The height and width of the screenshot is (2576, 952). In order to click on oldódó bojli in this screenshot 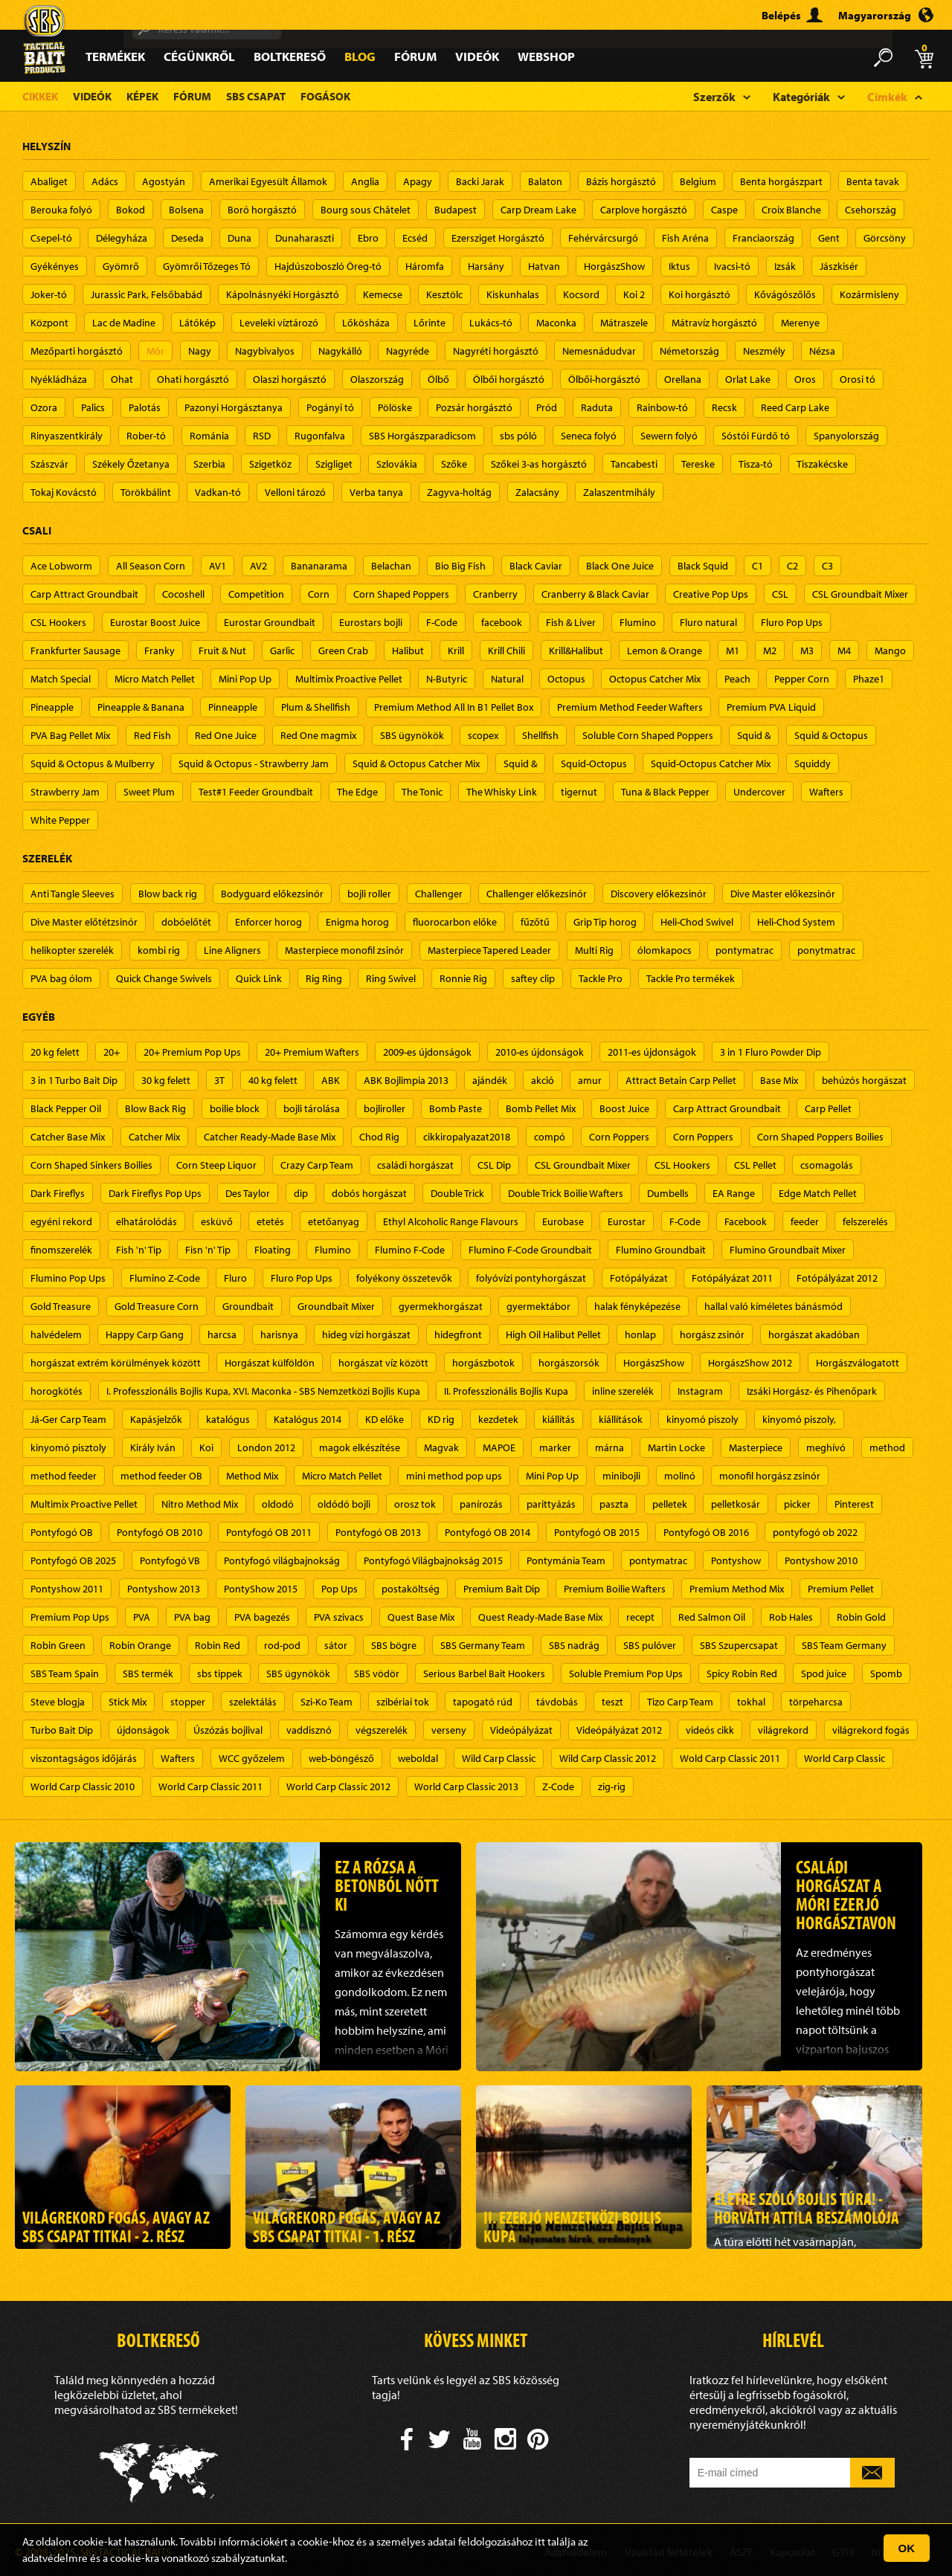, I will do `click(344, 1504)`.